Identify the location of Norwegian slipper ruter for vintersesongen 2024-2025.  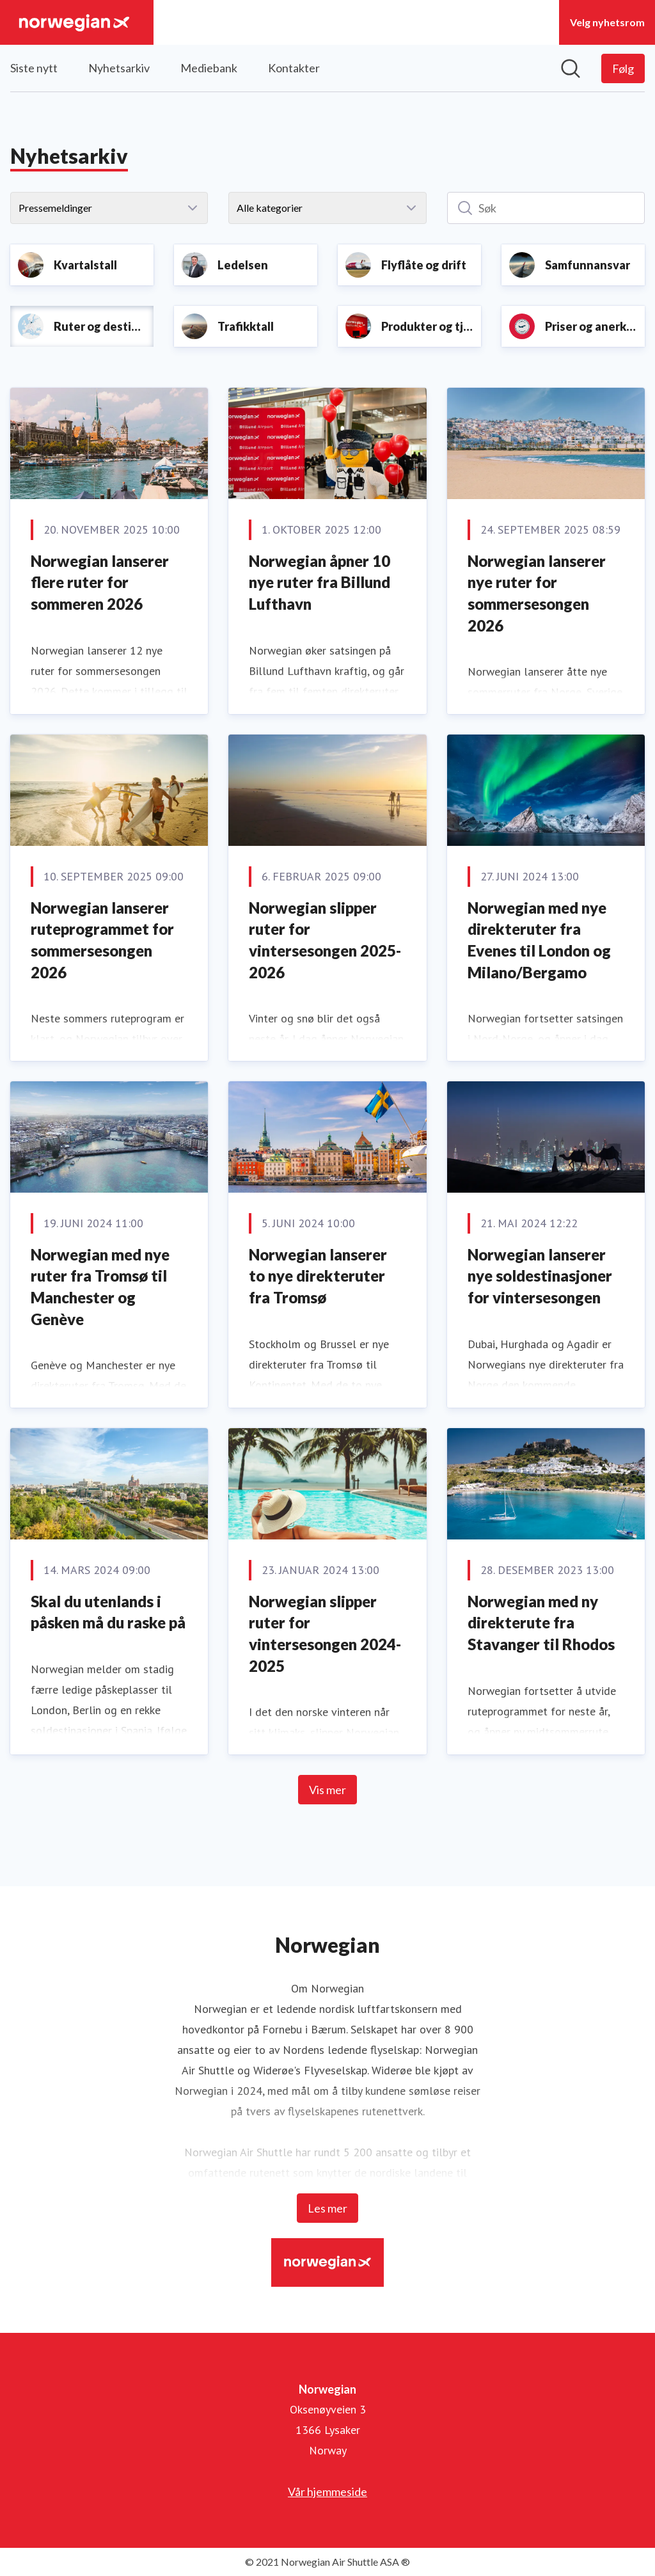
(325, 1633).